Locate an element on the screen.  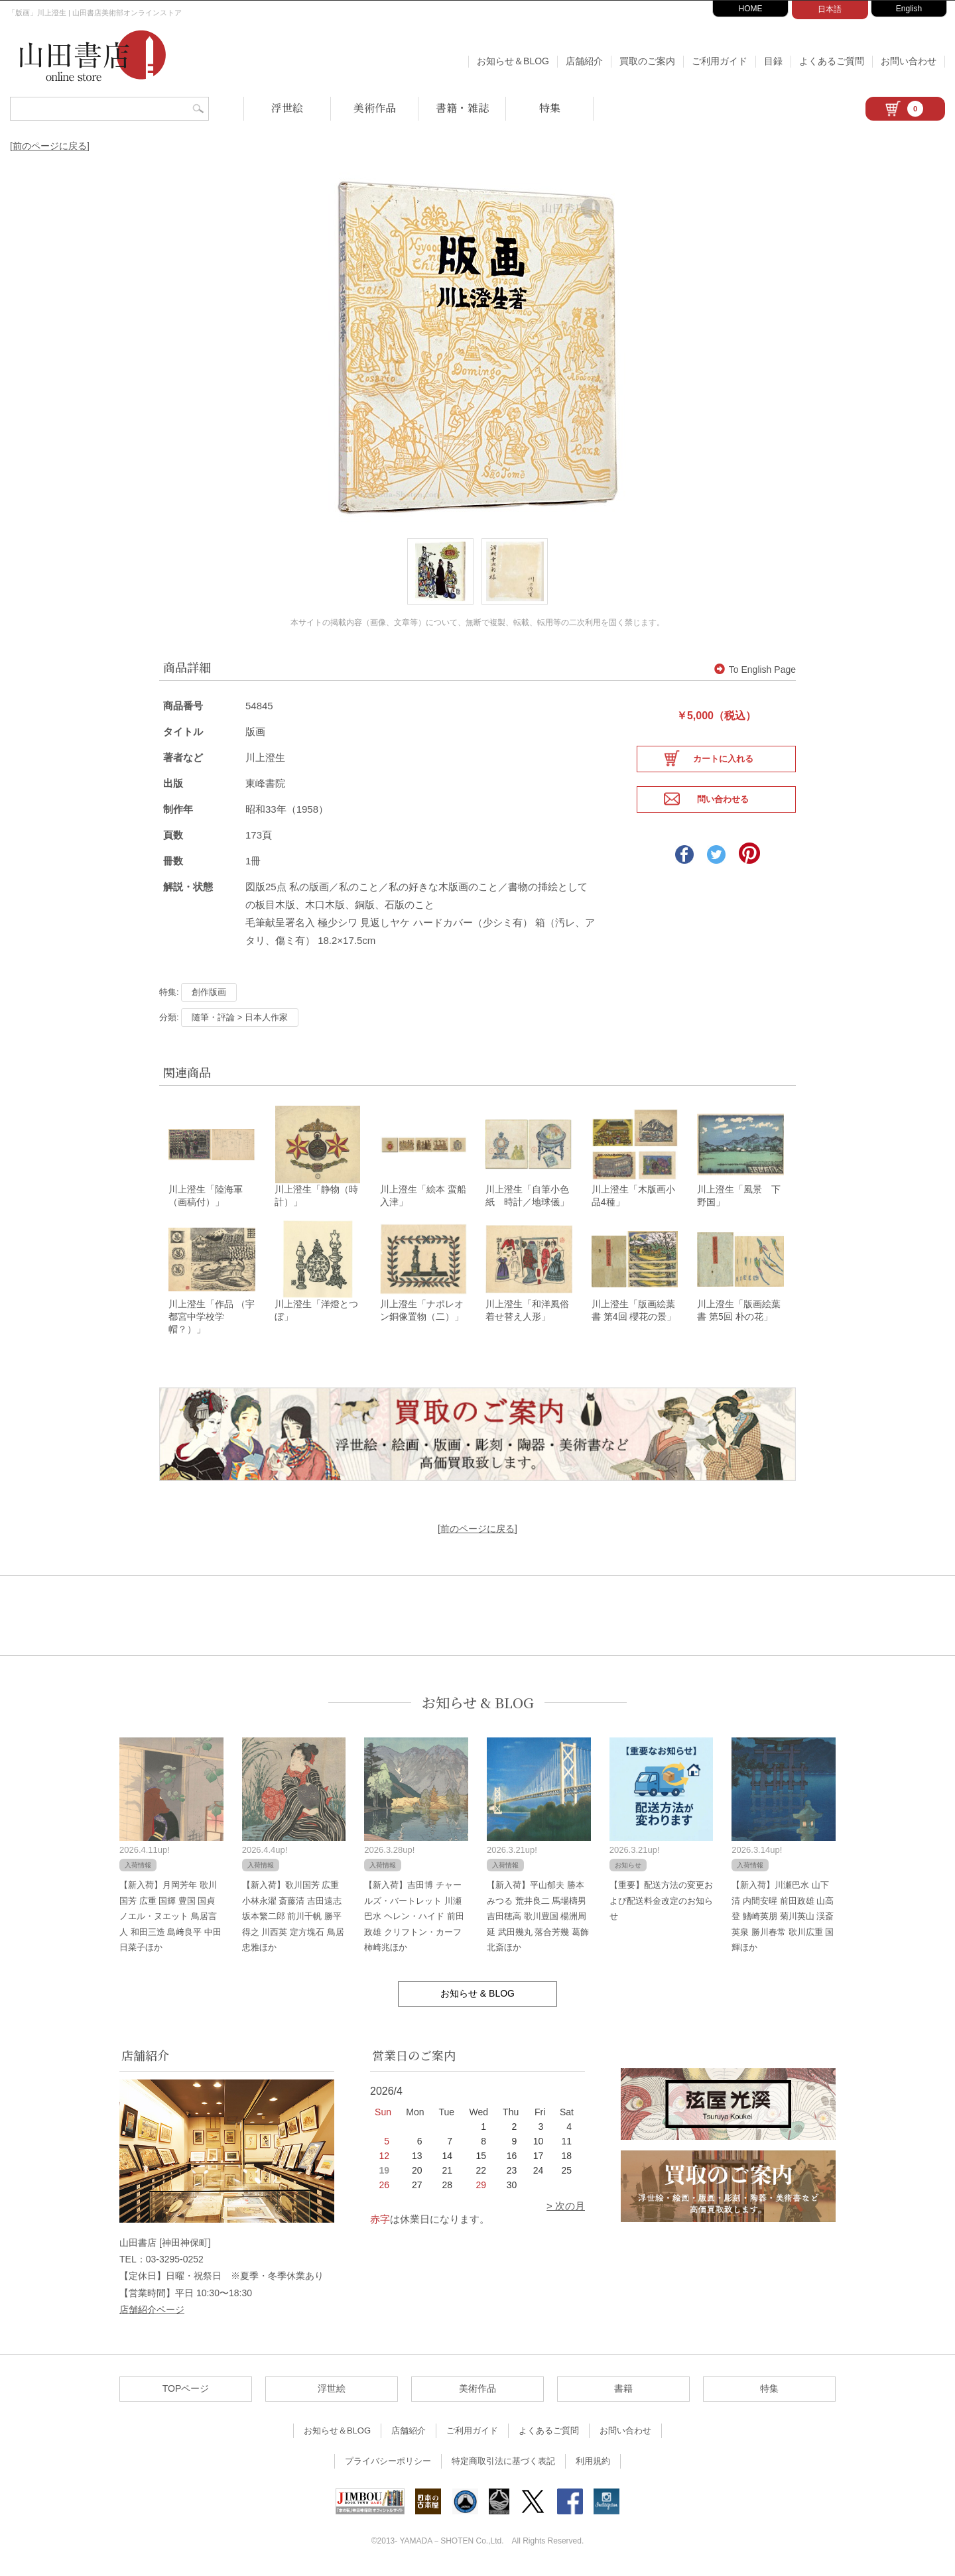
【新入荷】平山郁夫 勝本みつる 荒井良二 馬場檮男 吉田穂高 歌川豊国 楊洲周延 武田幾丸 落合芳幾 葛飾北斎ほか is located at coordinates (538, 1920).